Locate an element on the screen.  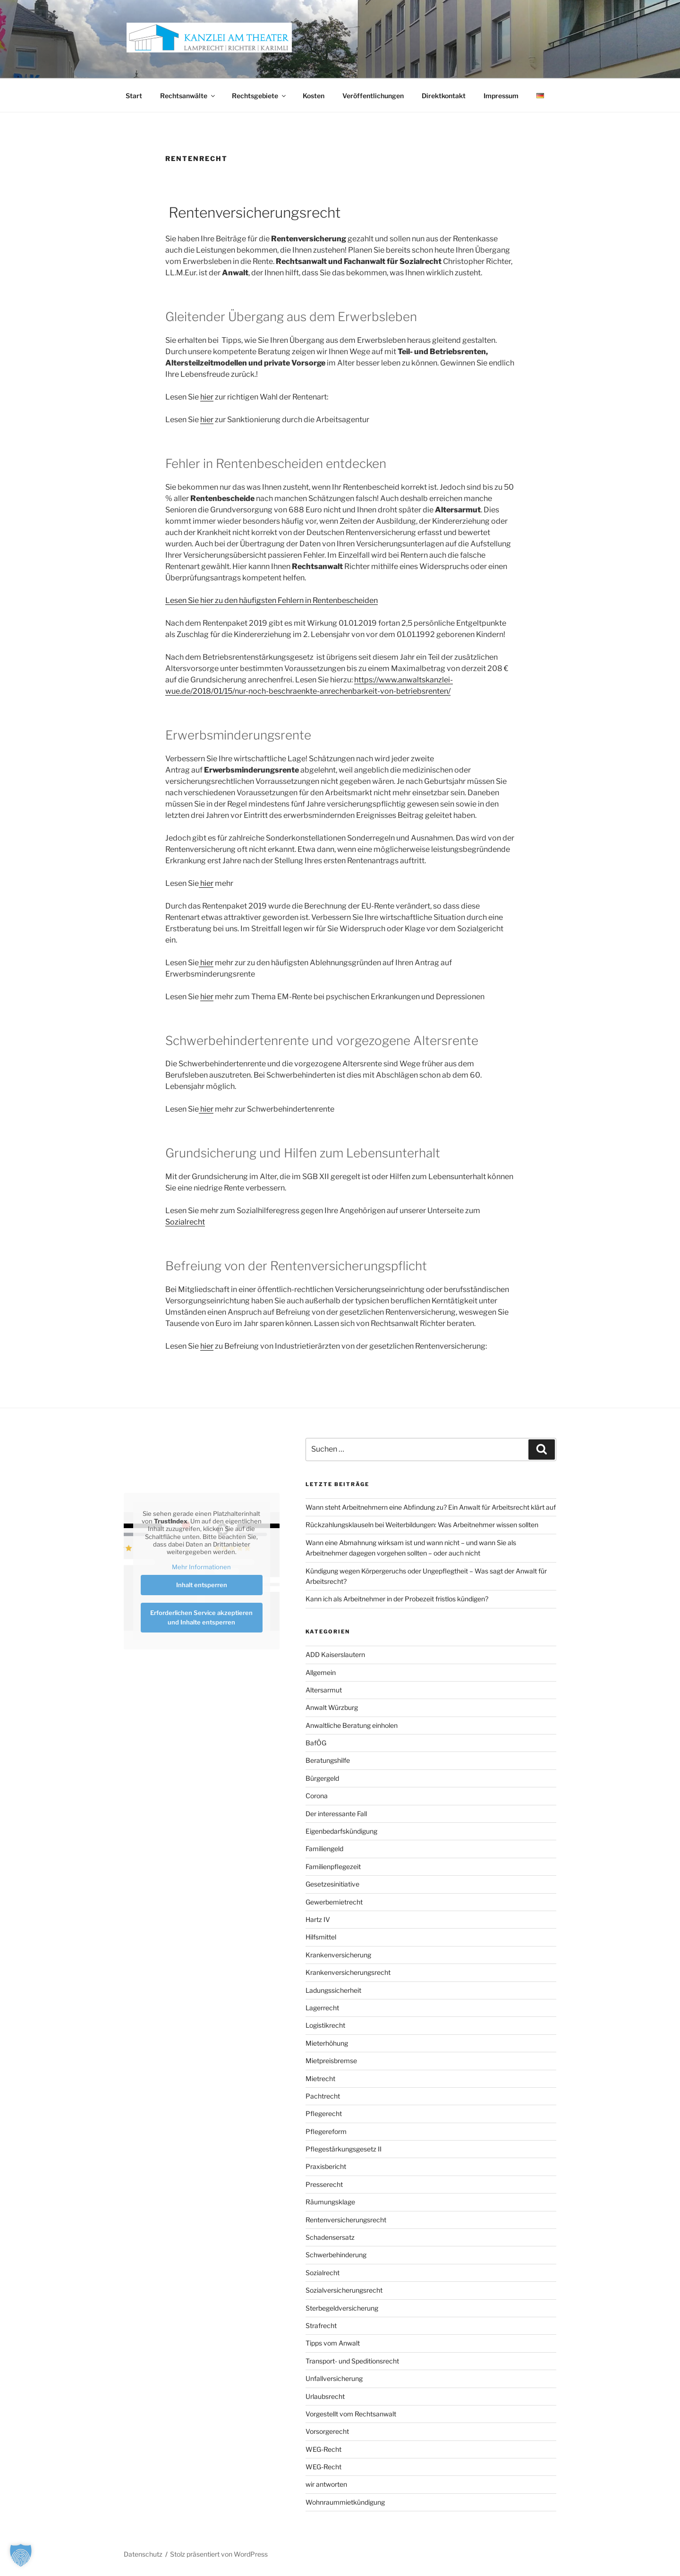
Rentenversicherungsrecht is located at coordinates (346, 2220).